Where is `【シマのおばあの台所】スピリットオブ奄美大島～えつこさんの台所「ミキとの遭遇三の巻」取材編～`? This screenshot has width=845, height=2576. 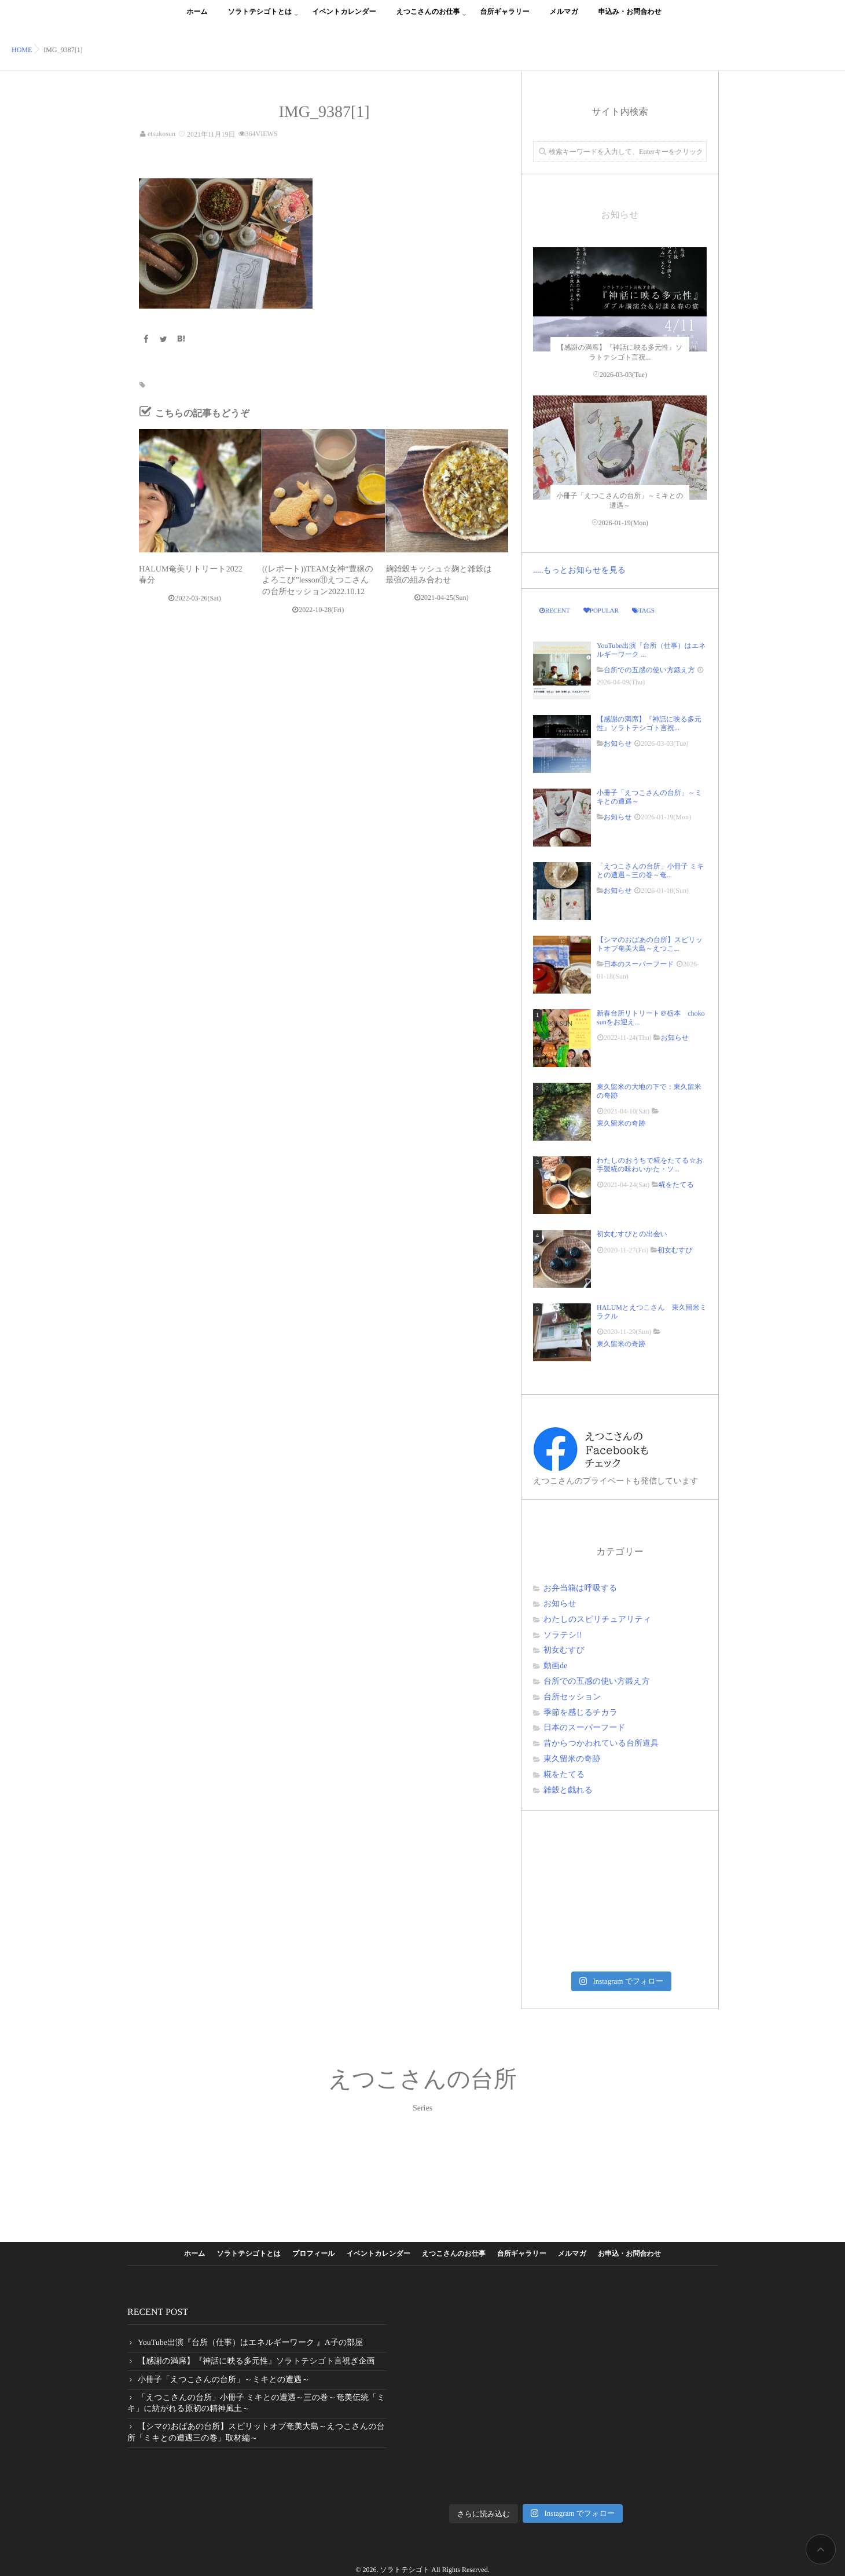
【シマのおばあの台所】スピリットオブ奄美大島～えつこさんの台所「ミキとの遭遇三の巻」取材編～ is located at coordinates (256, 2433).